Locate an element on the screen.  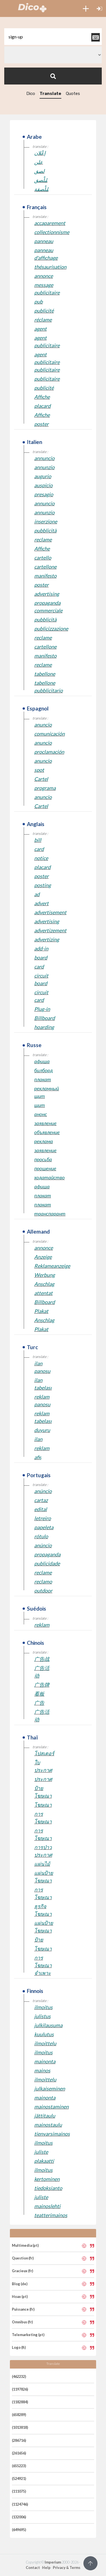
Imperium is located at coordinates (53, 2562).